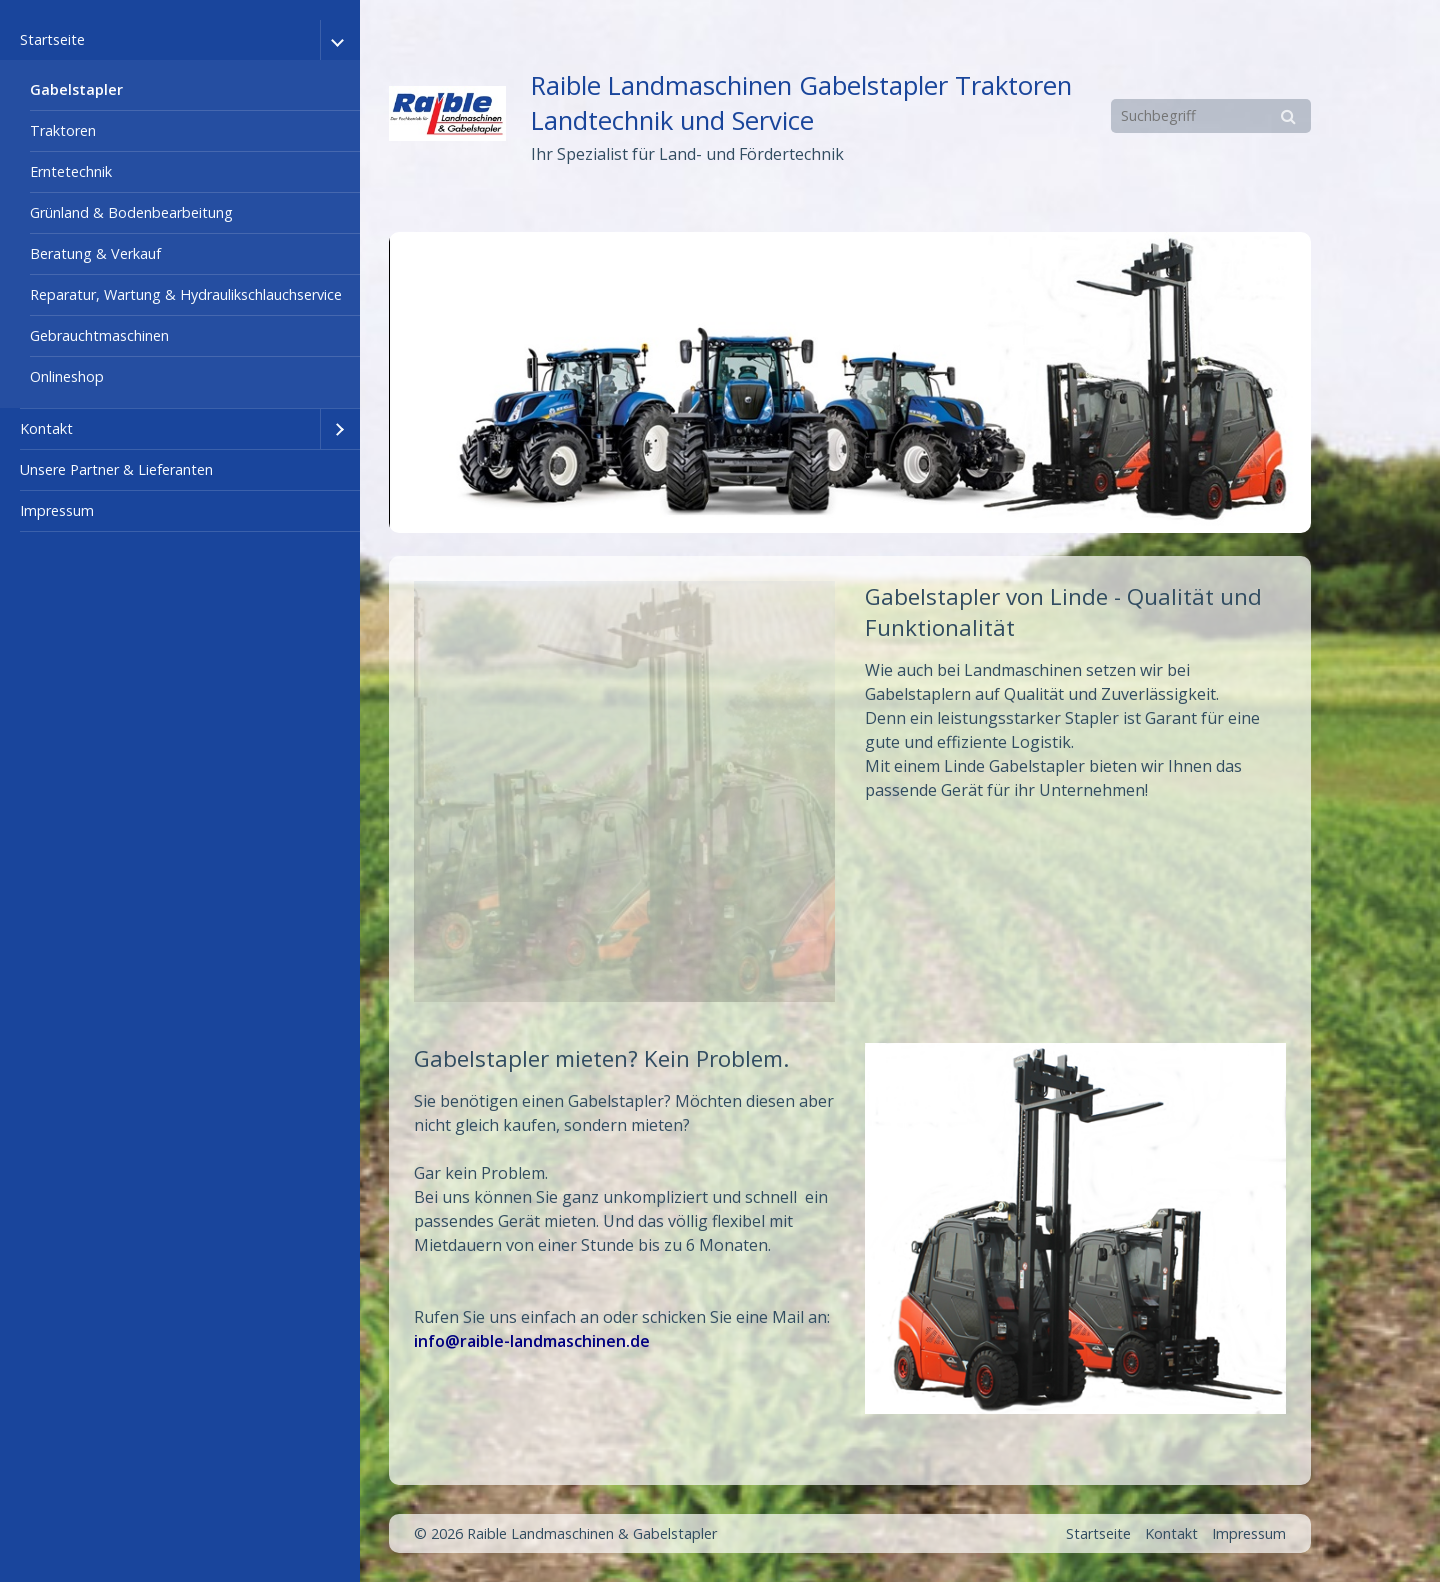 Image resolution: width=1440 pixels, height=1582 pixels. Describe the element at coordinates (116, 469) in the screenshot. I see `Unsere Partner & Lieferanten` at that location.